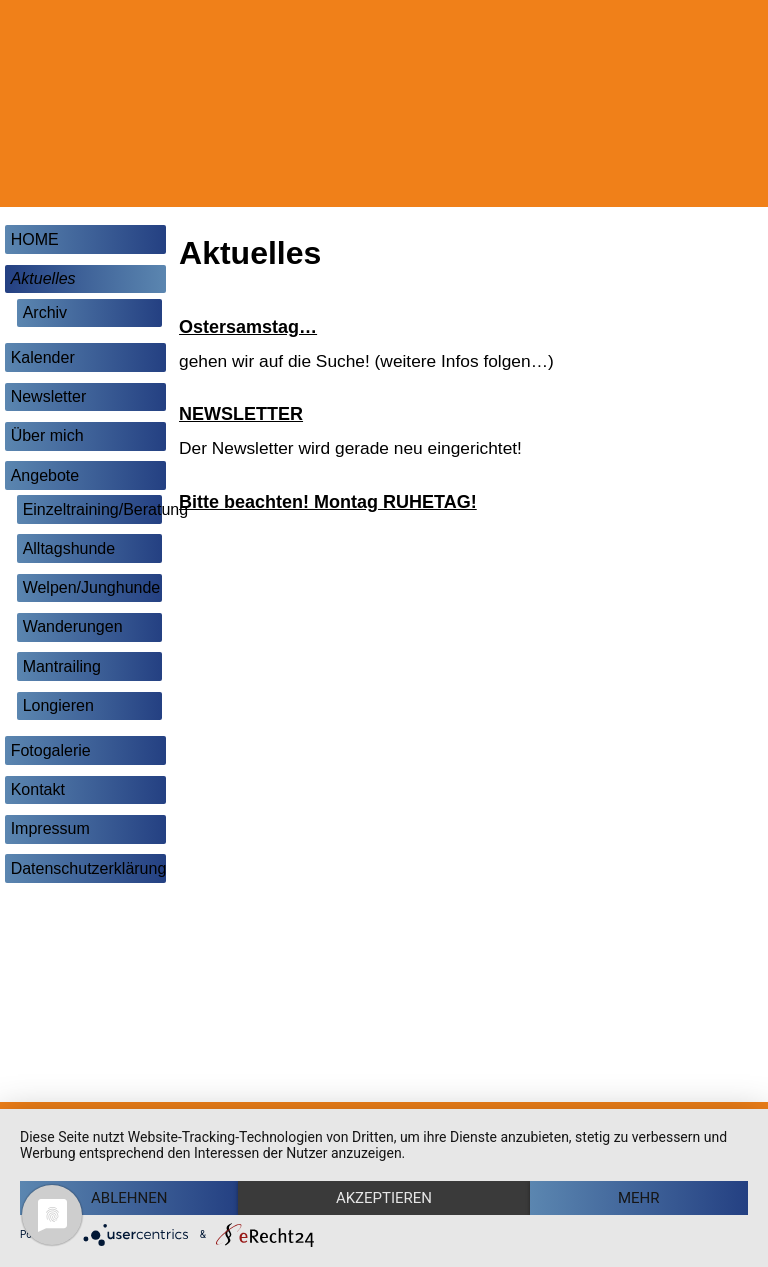 The width and height of the screenshot is (768, 1267). I want to click on Kontakt, so click(38, 789).